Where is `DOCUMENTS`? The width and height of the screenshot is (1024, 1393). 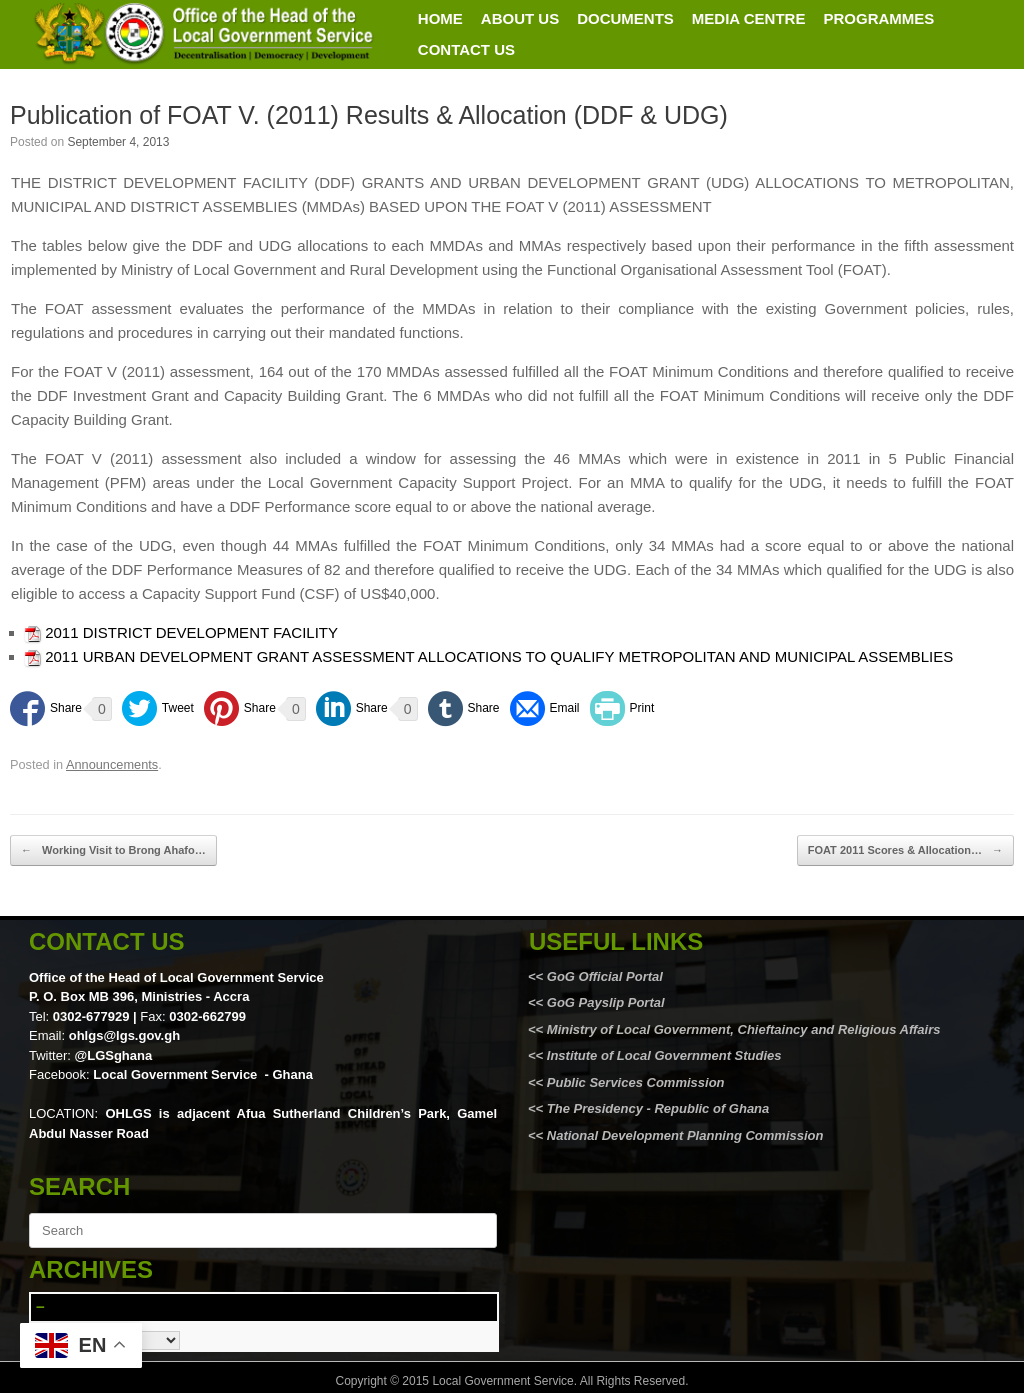
DOCUMENTS is located at coordinates (625, 18).